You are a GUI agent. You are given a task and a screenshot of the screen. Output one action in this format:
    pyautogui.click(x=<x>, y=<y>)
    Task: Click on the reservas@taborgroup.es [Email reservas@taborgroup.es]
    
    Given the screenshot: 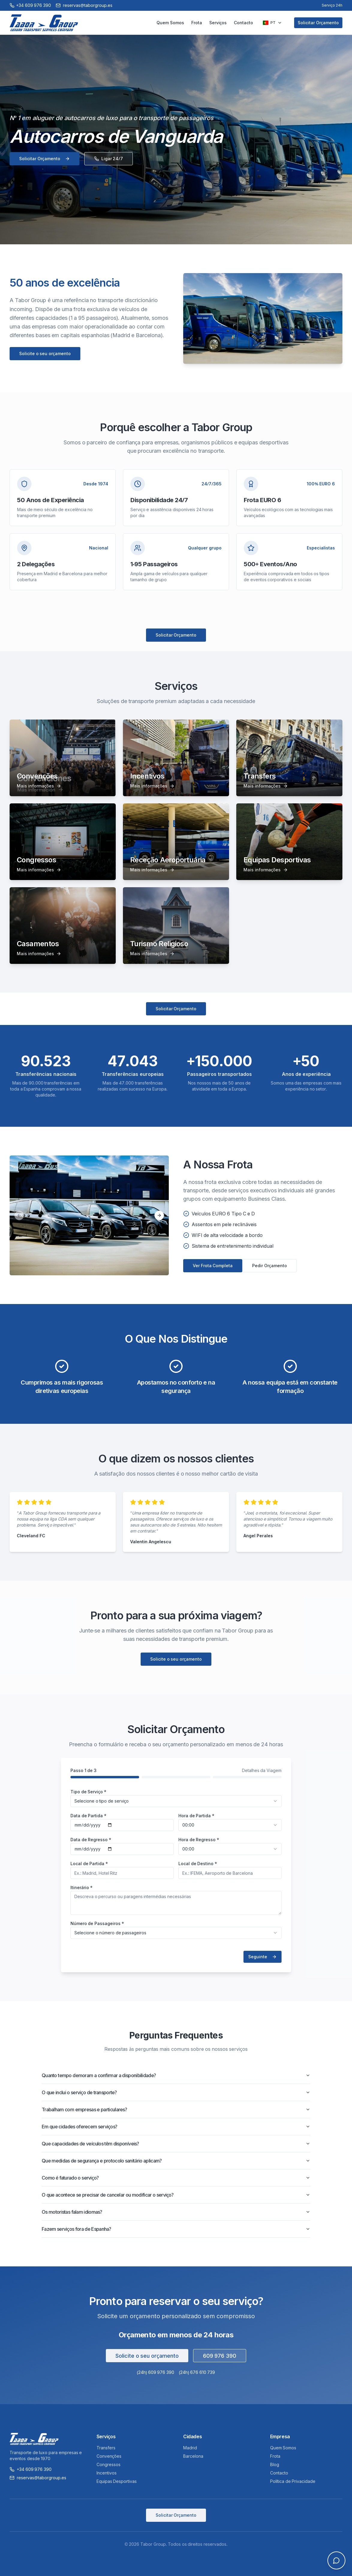 What is the action you would take?
    pyautogui.click(x=84, y=5)
    